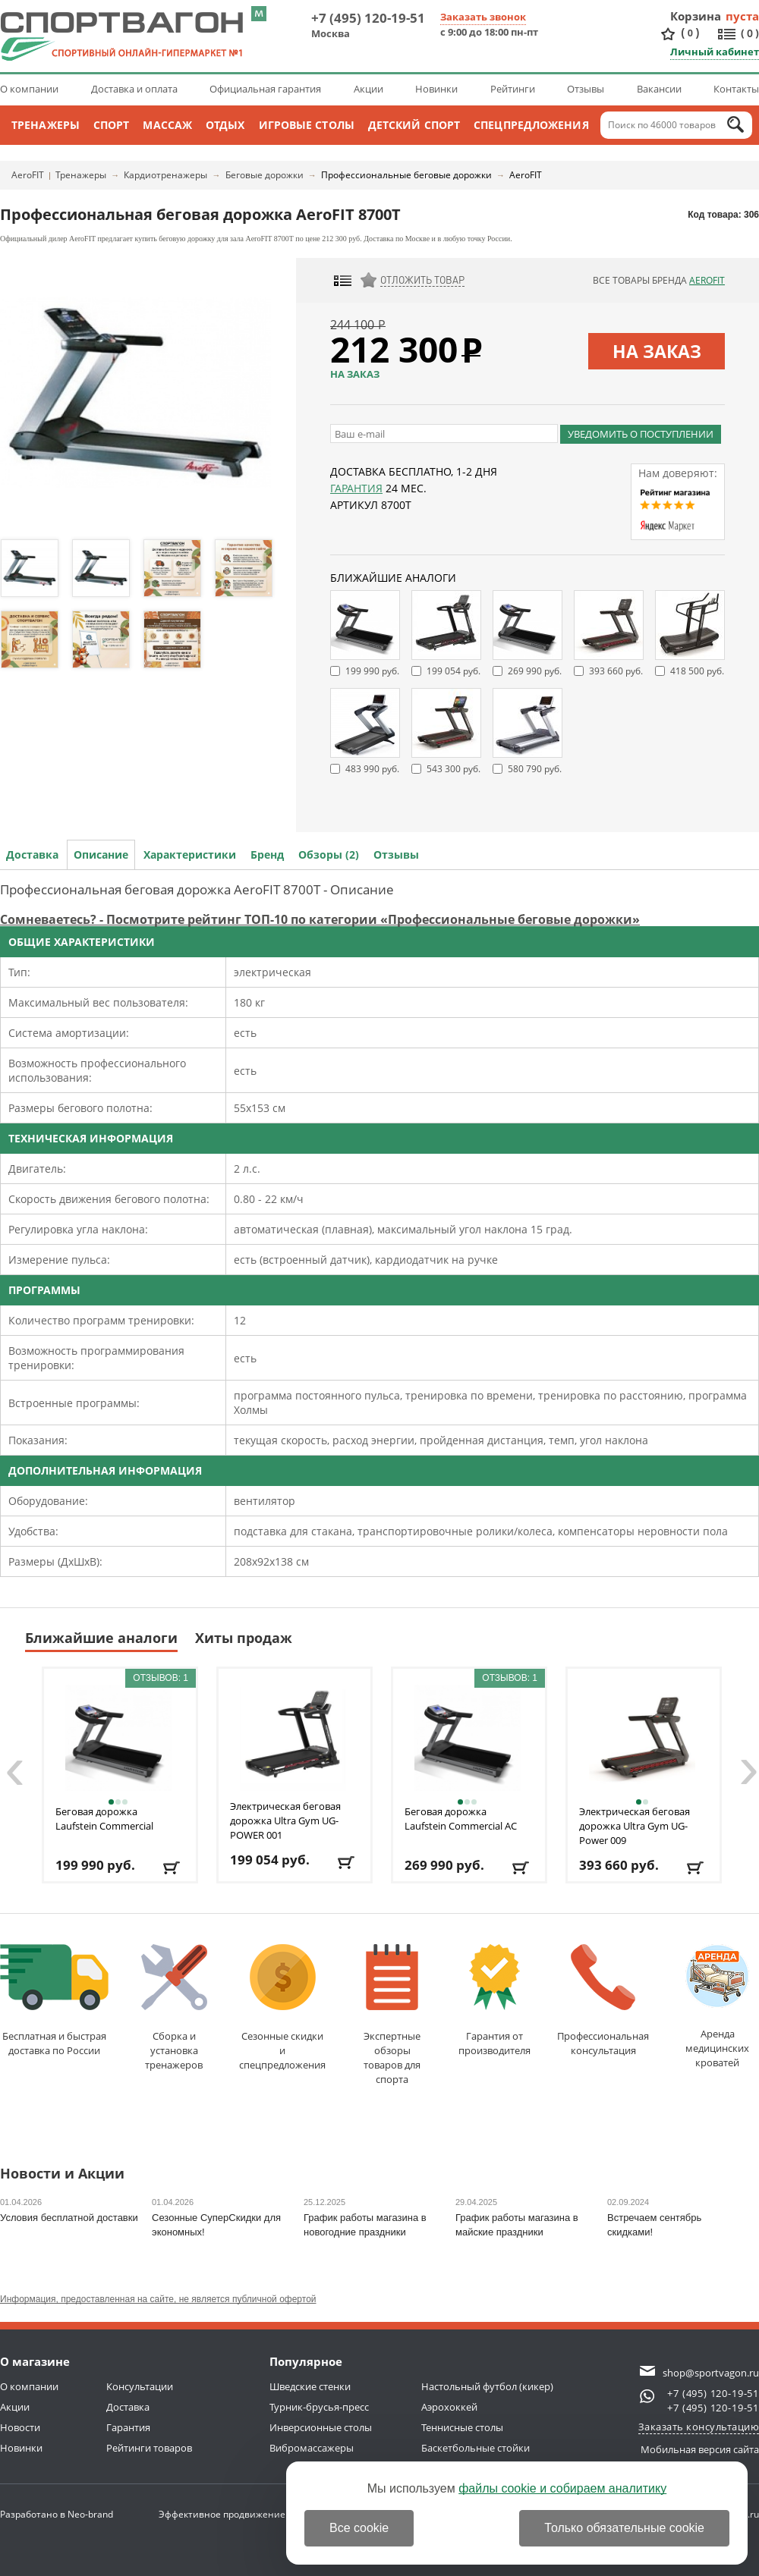  What do you see at coordinates (356, 488) in the screenshot?
I see `Гарантия` at bounding box center [356, 488].